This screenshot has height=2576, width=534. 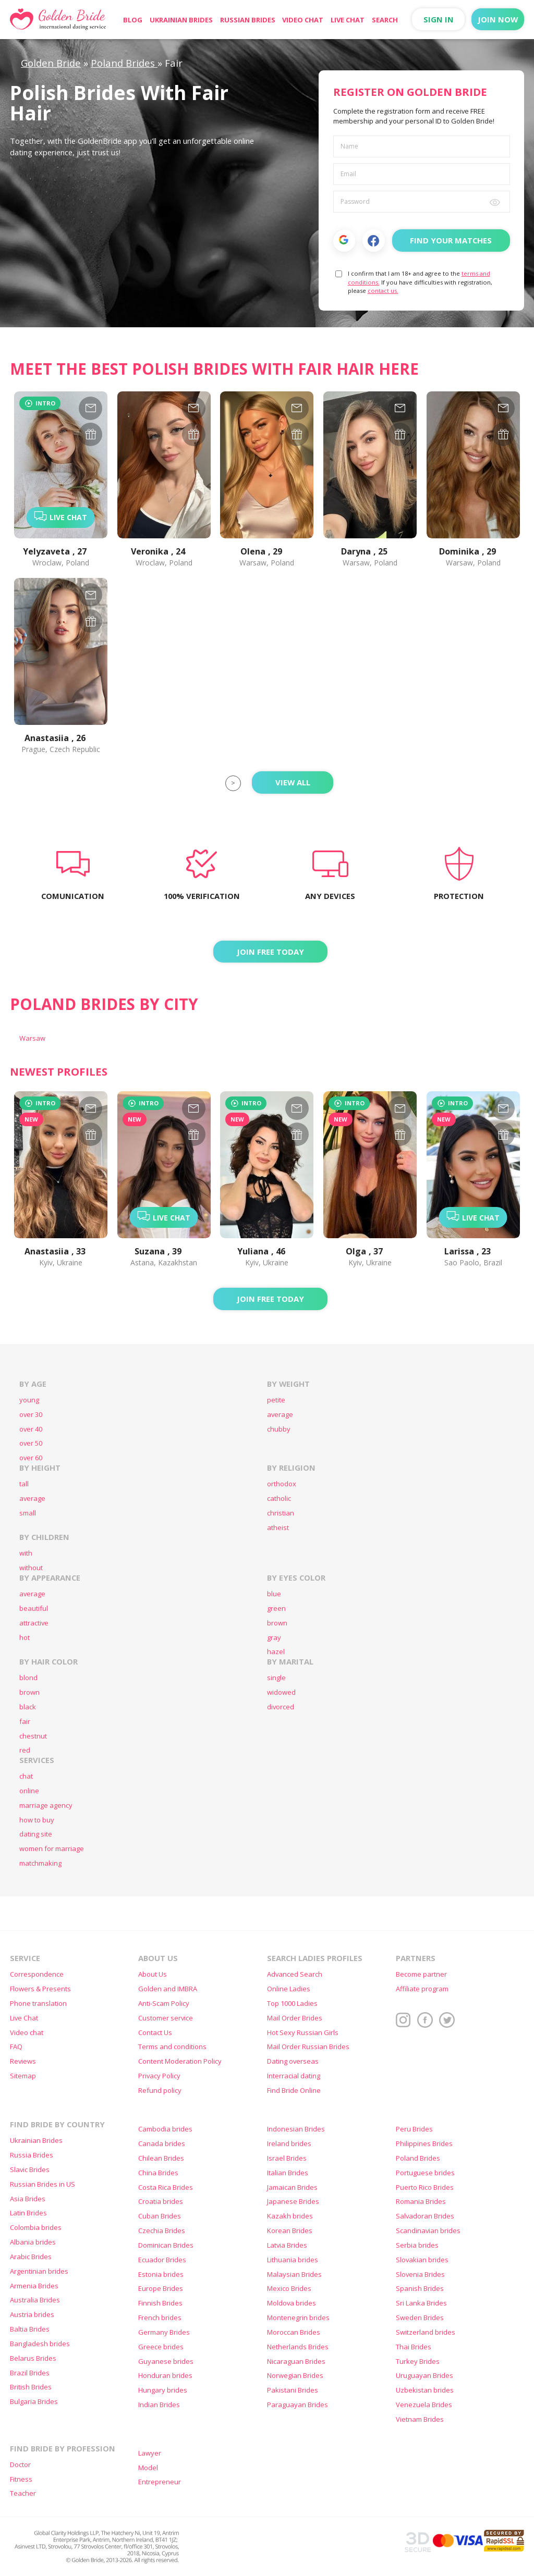 I want to click on young, so click(x=29, y=1400).